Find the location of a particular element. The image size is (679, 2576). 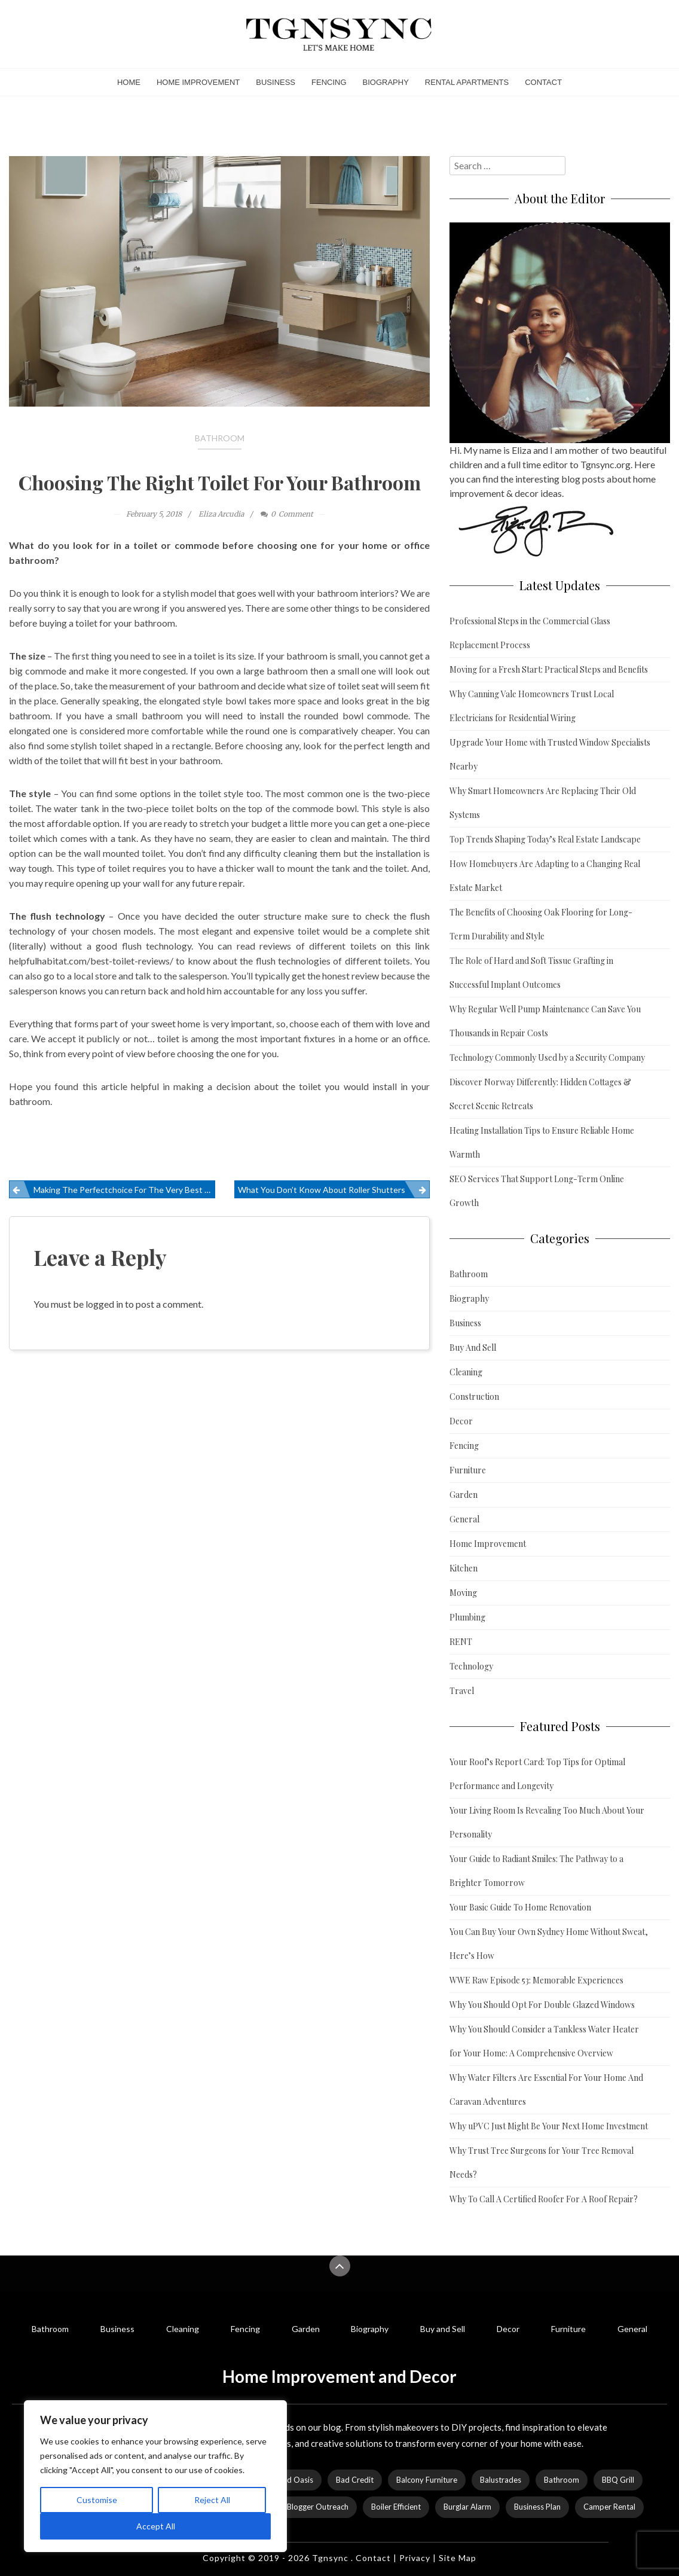

[region] is located at coordinates (155, 2476).